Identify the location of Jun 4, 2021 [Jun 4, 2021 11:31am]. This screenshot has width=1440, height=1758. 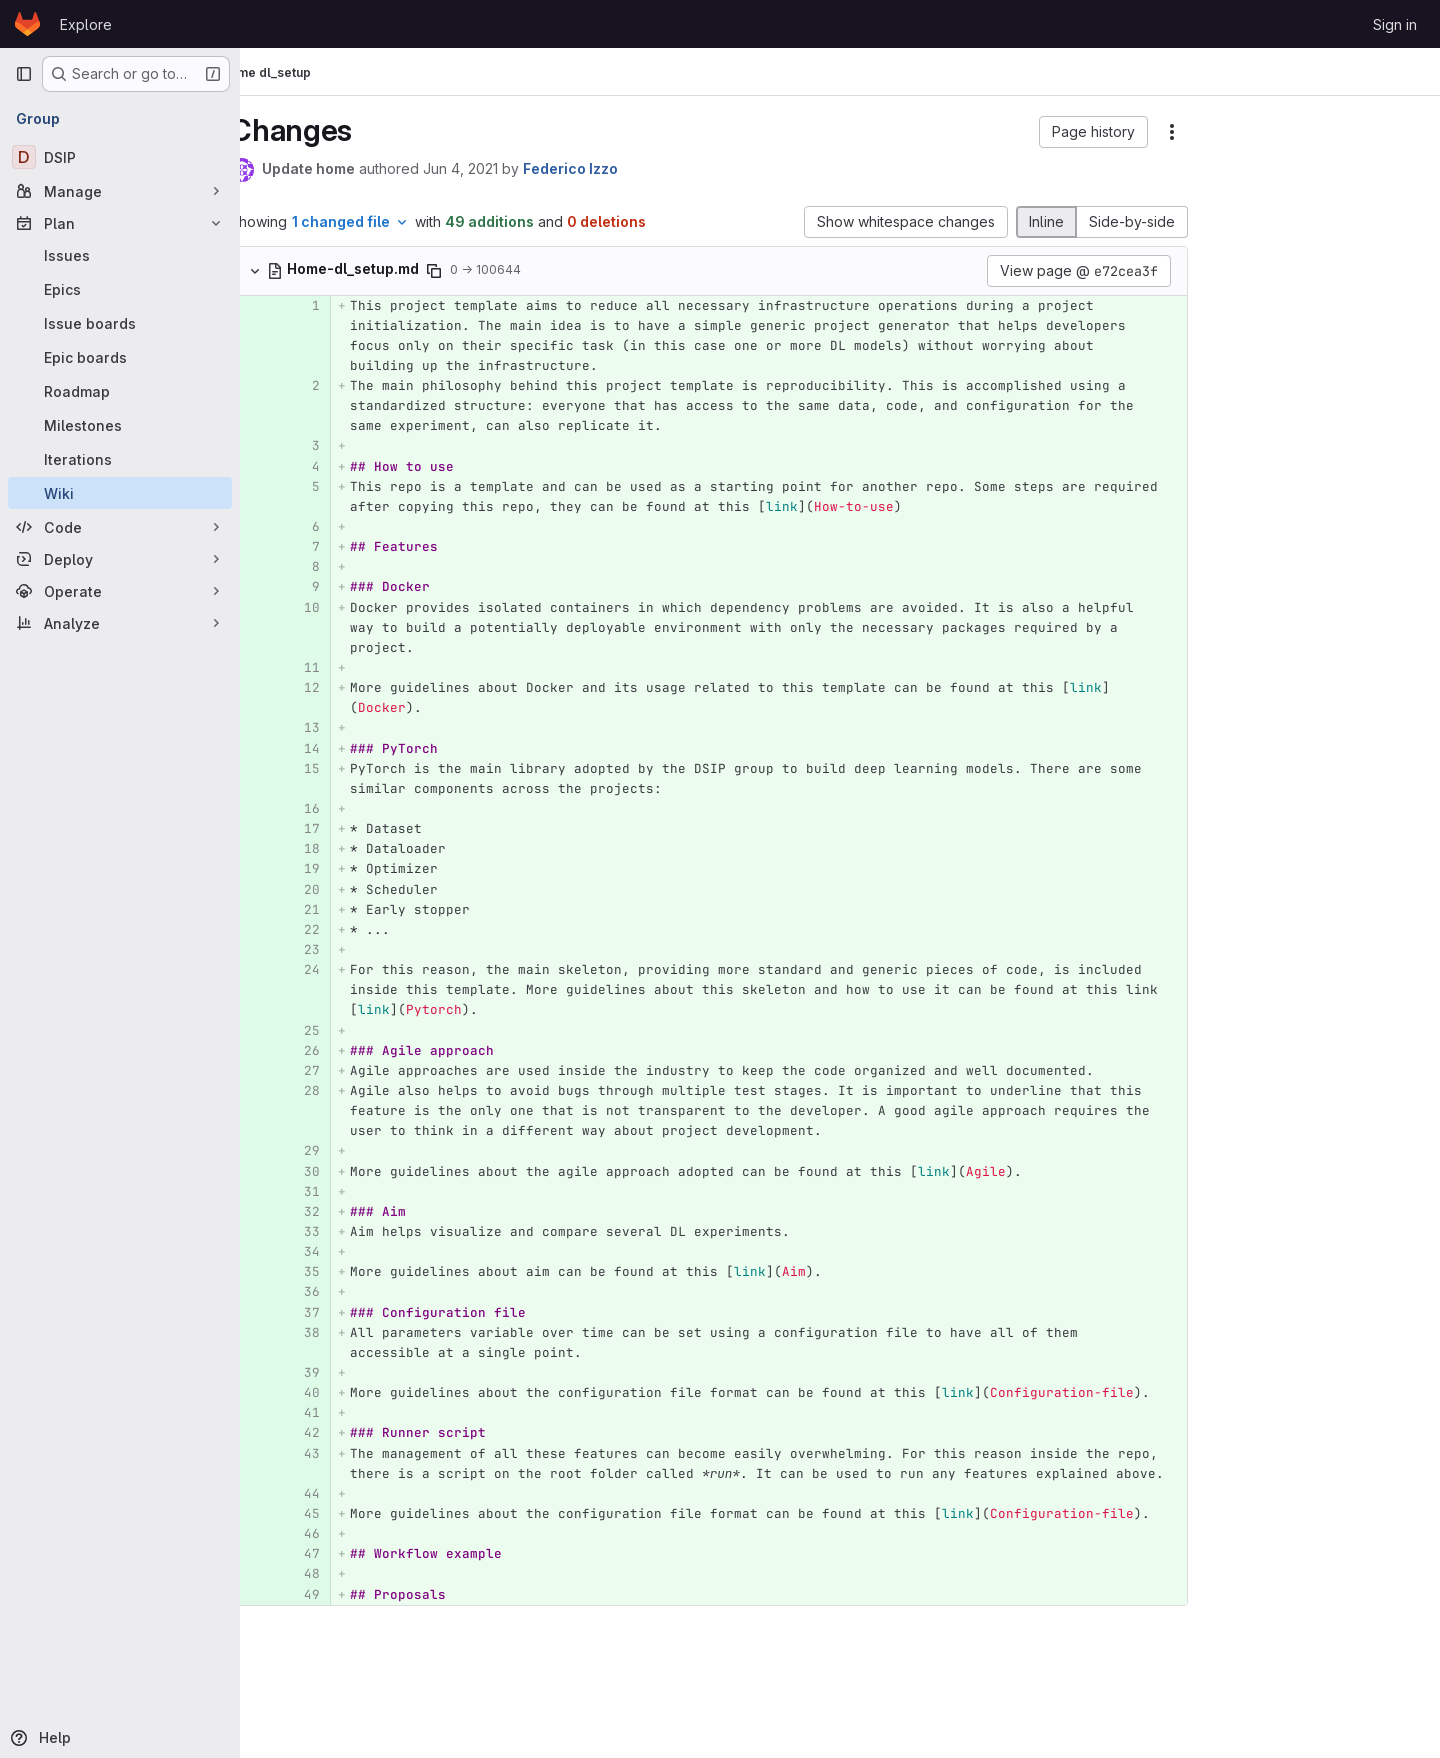
(494, 168).